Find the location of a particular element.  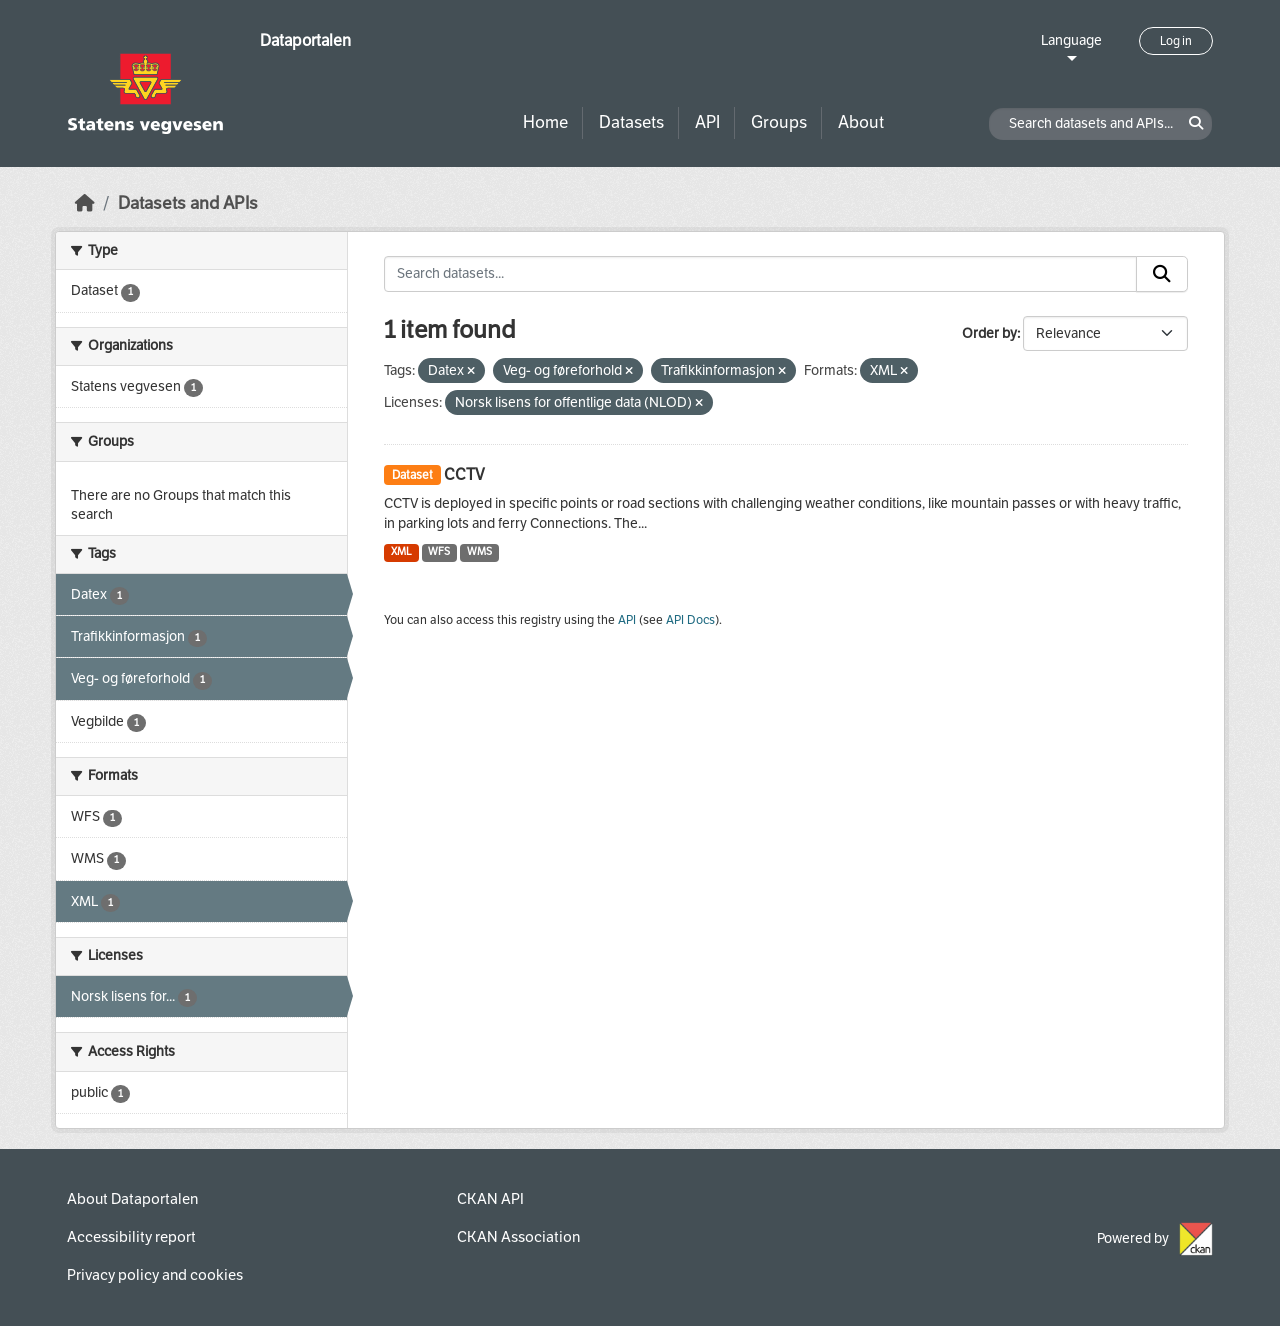

CCTV is located at coordinates (464, 474).